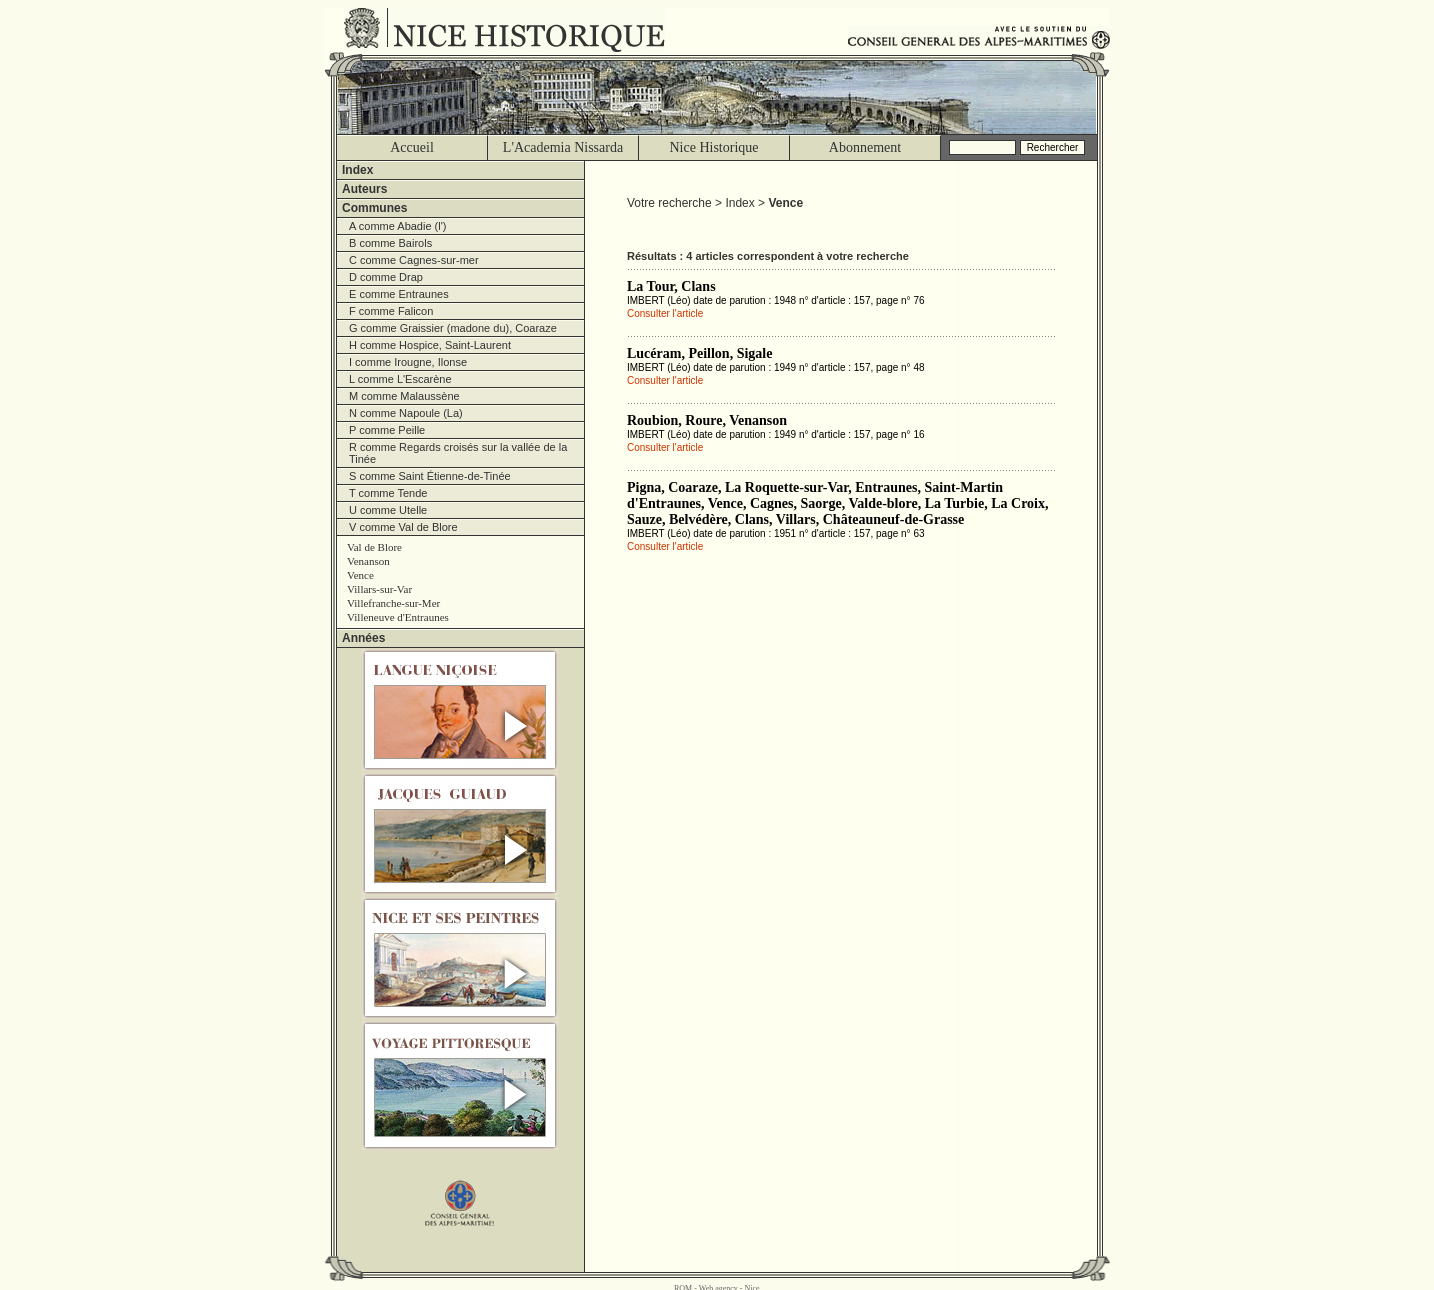 The height and width of the screenshot is (1290, 1434). Describe the element at coordinates (388, 510) in the screenshot. I see `U comme Utelle` at that location.